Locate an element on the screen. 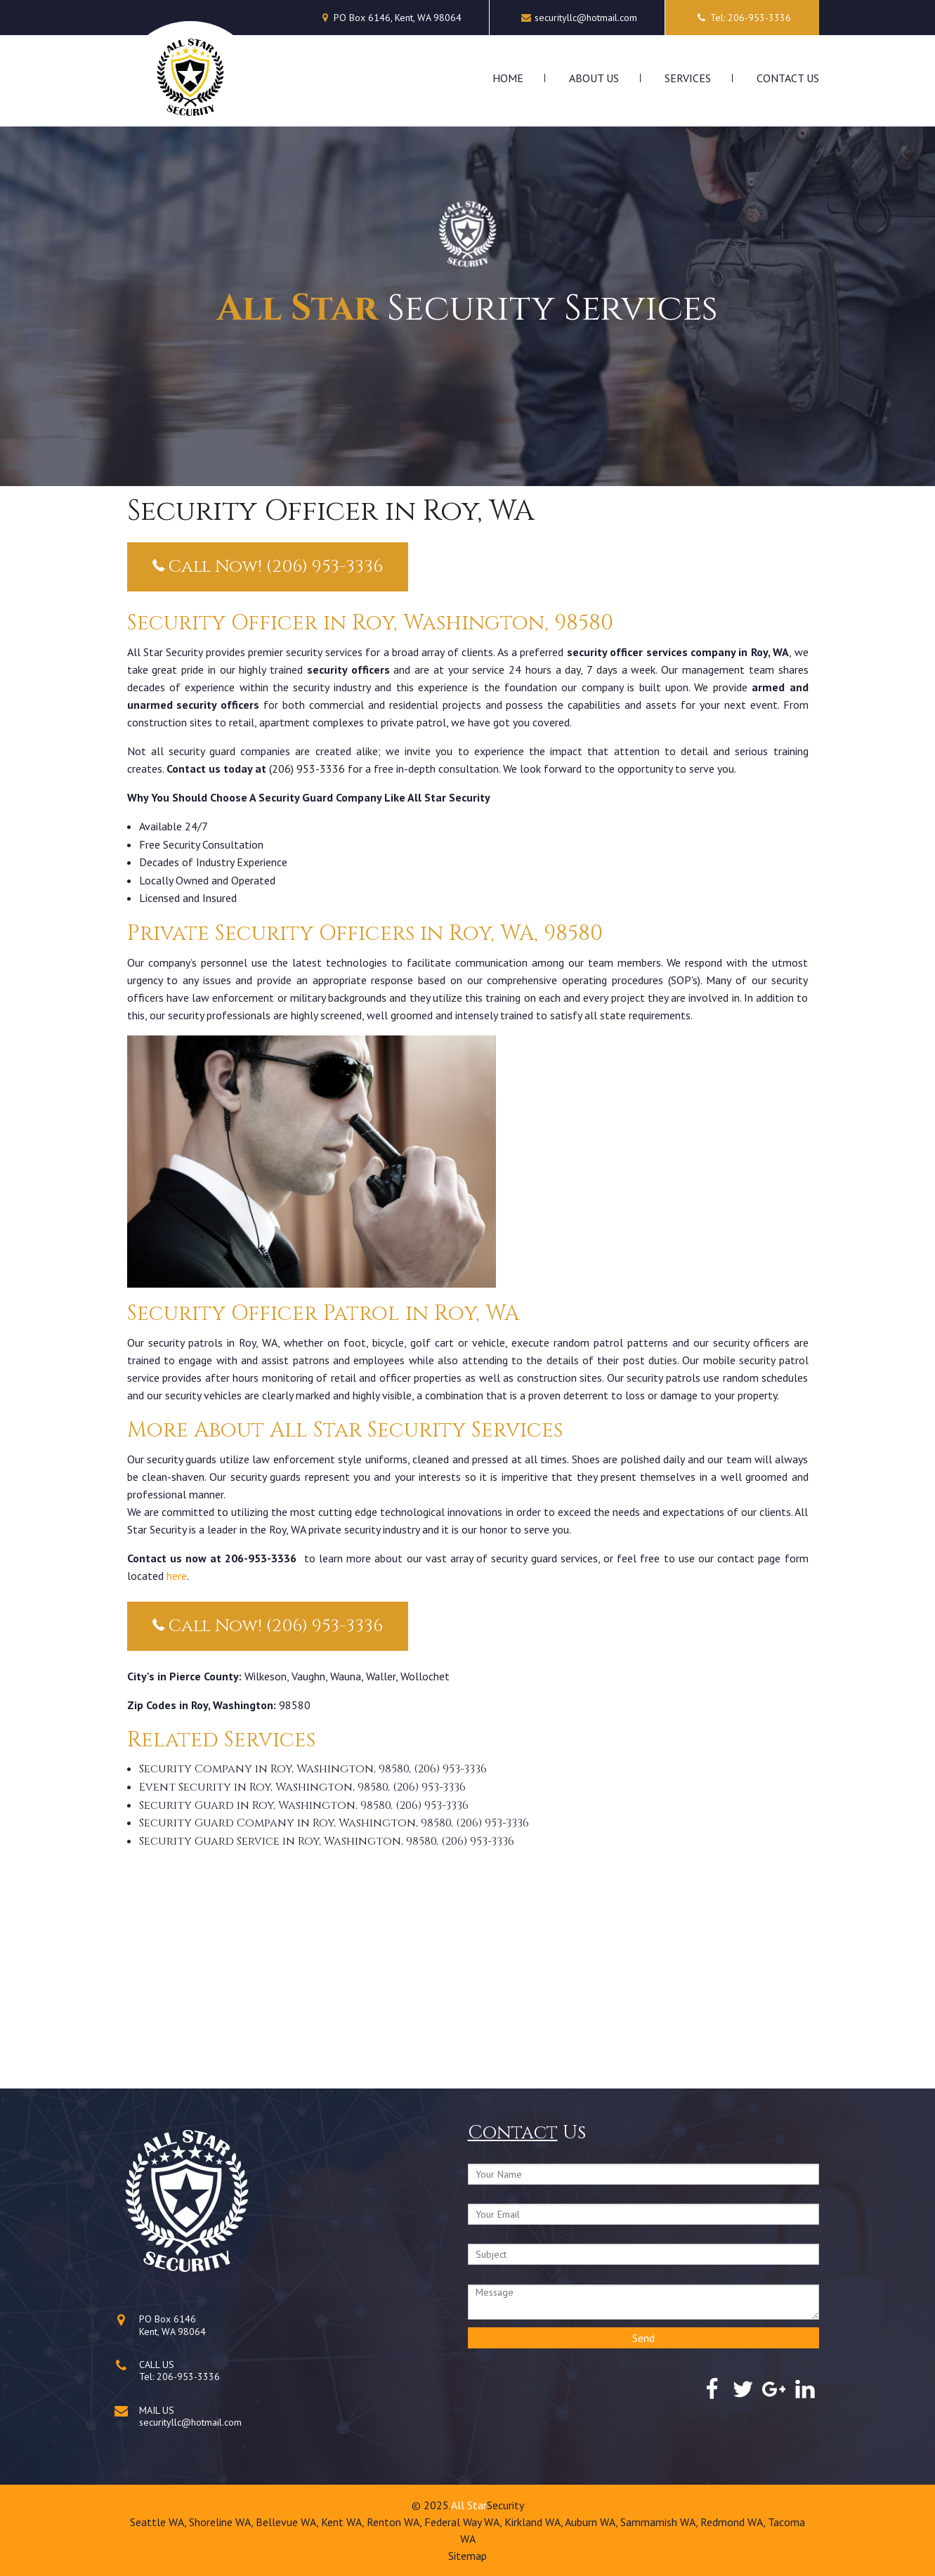 The width and height of the screenshot is (935, 2576). Sammamish WA, is located at coordinates (660, 2522).